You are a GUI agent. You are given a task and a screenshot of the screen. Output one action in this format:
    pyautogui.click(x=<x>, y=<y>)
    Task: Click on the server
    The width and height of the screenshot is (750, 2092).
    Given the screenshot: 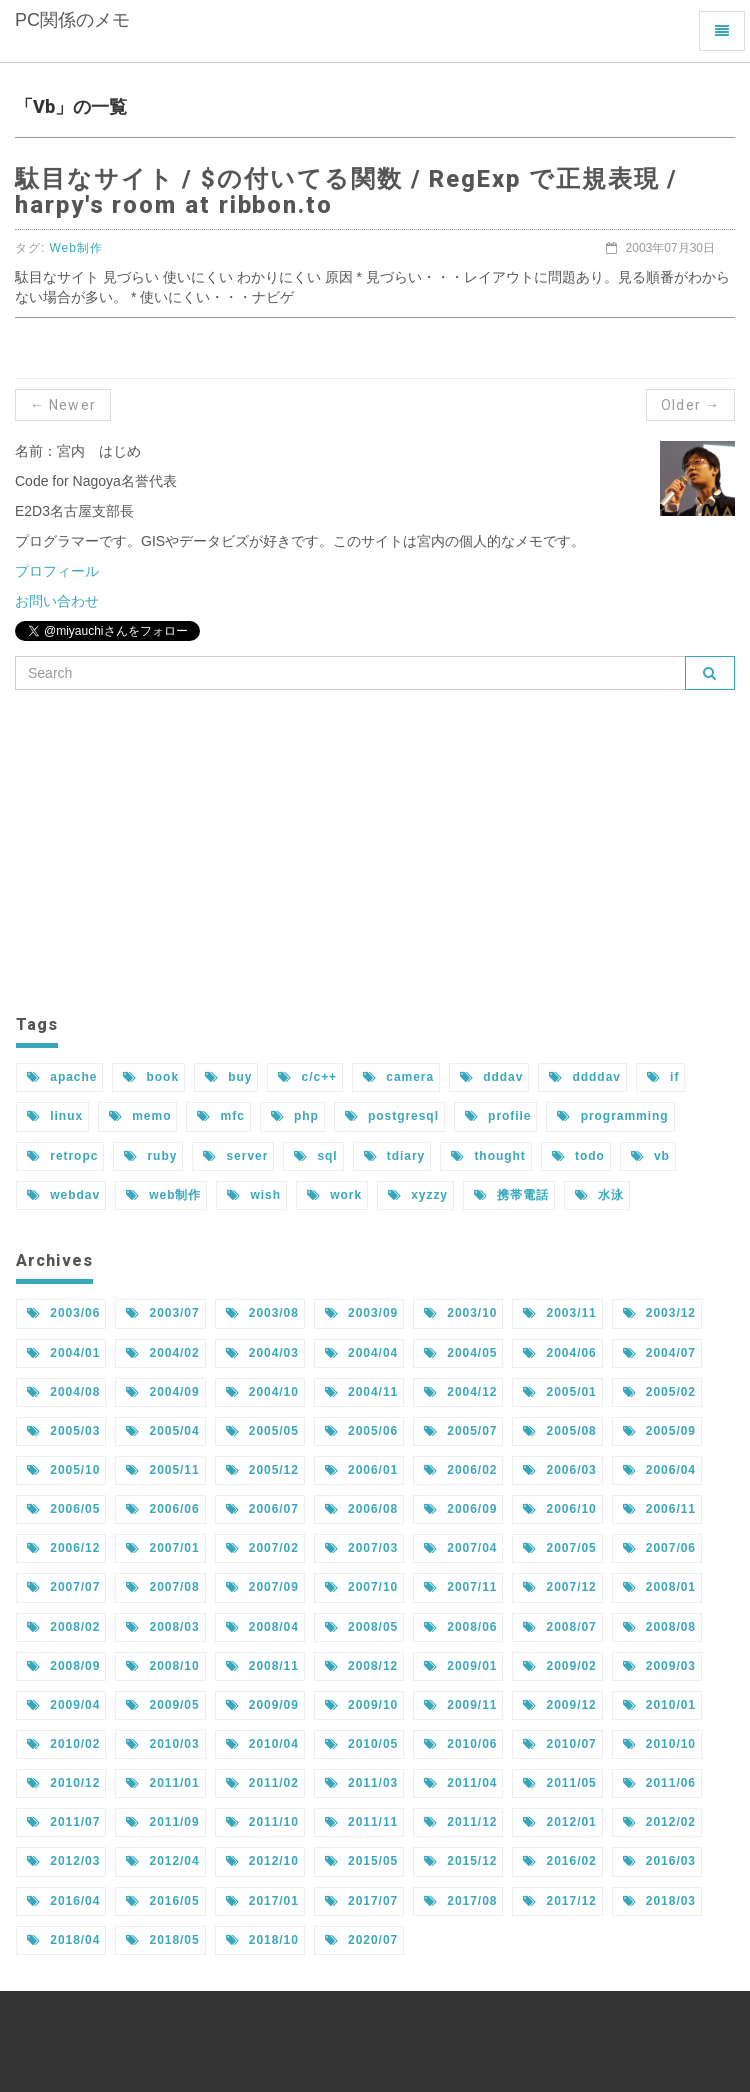 What is the action you would take?
    pyautogui.click(x=235, y=1156)
    